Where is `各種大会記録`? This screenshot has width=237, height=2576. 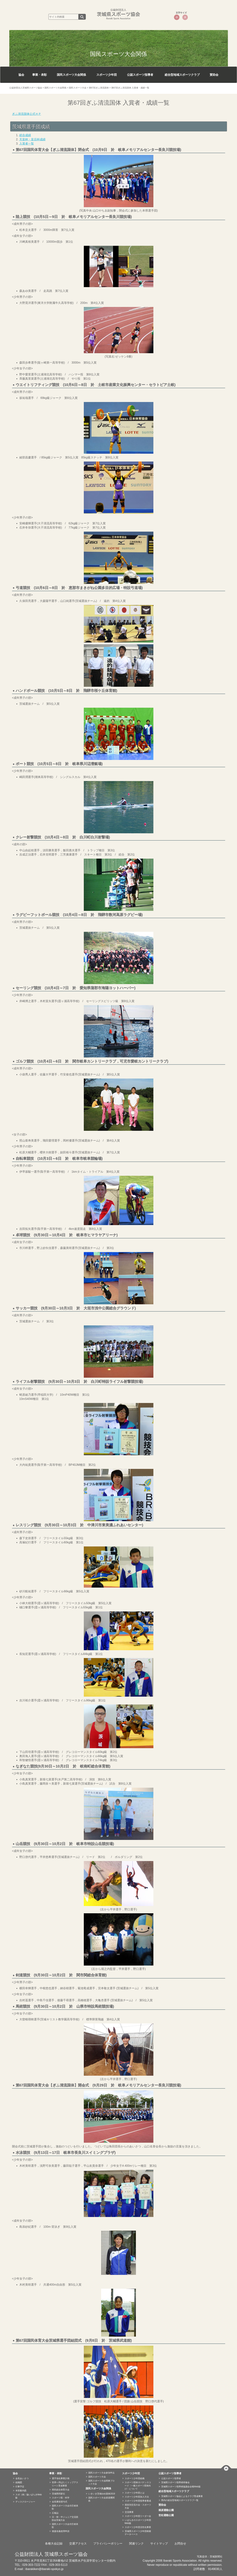
各種大会記録 is located at coordinates (53, 2543).